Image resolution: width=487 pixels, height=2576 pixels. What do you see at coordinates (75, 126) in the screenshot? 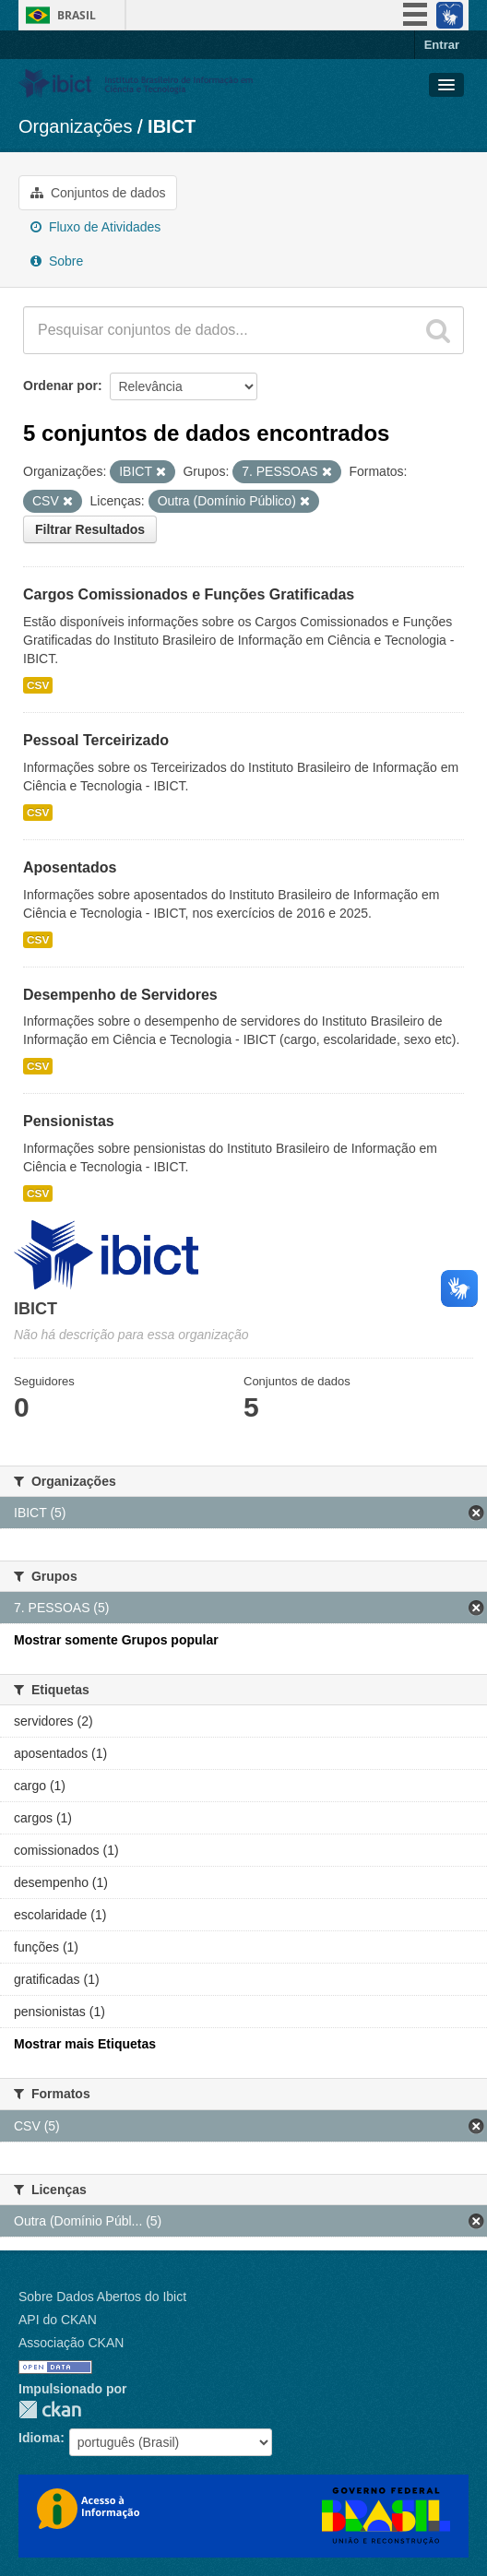
I see `Organizações` at bounding box center [75, 126].